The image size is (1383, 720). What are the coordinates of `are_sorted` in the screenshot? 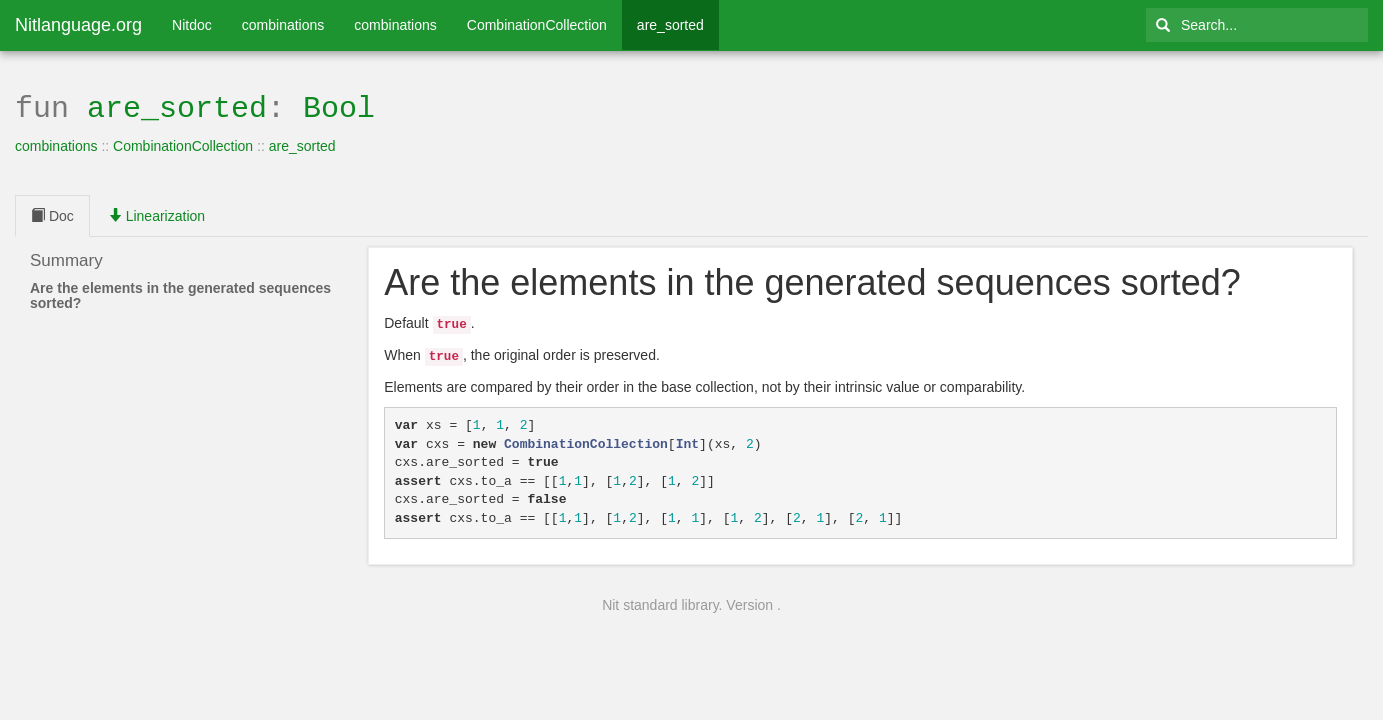 It's located at (670, 25).